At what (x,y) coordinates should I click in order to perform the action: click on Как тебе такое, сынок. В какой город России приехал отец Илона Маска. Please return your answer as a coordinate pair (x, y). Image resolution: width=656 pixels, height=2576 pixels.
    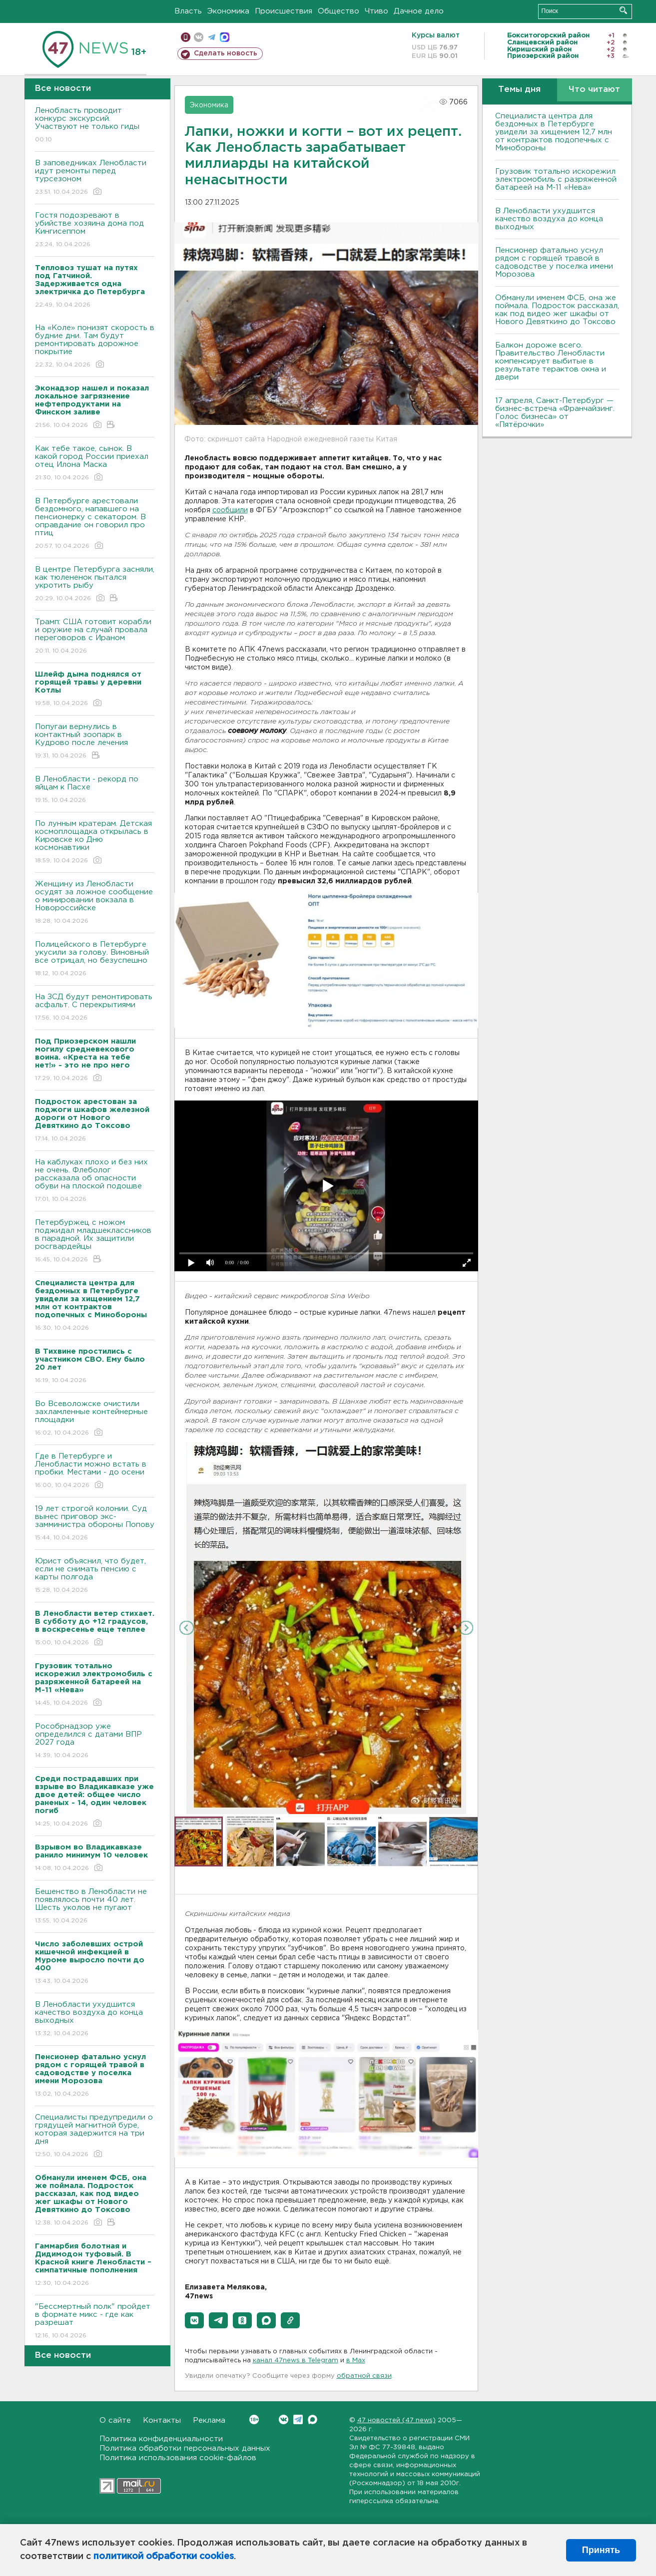
    Looking at the image, I should click on (94, 463).